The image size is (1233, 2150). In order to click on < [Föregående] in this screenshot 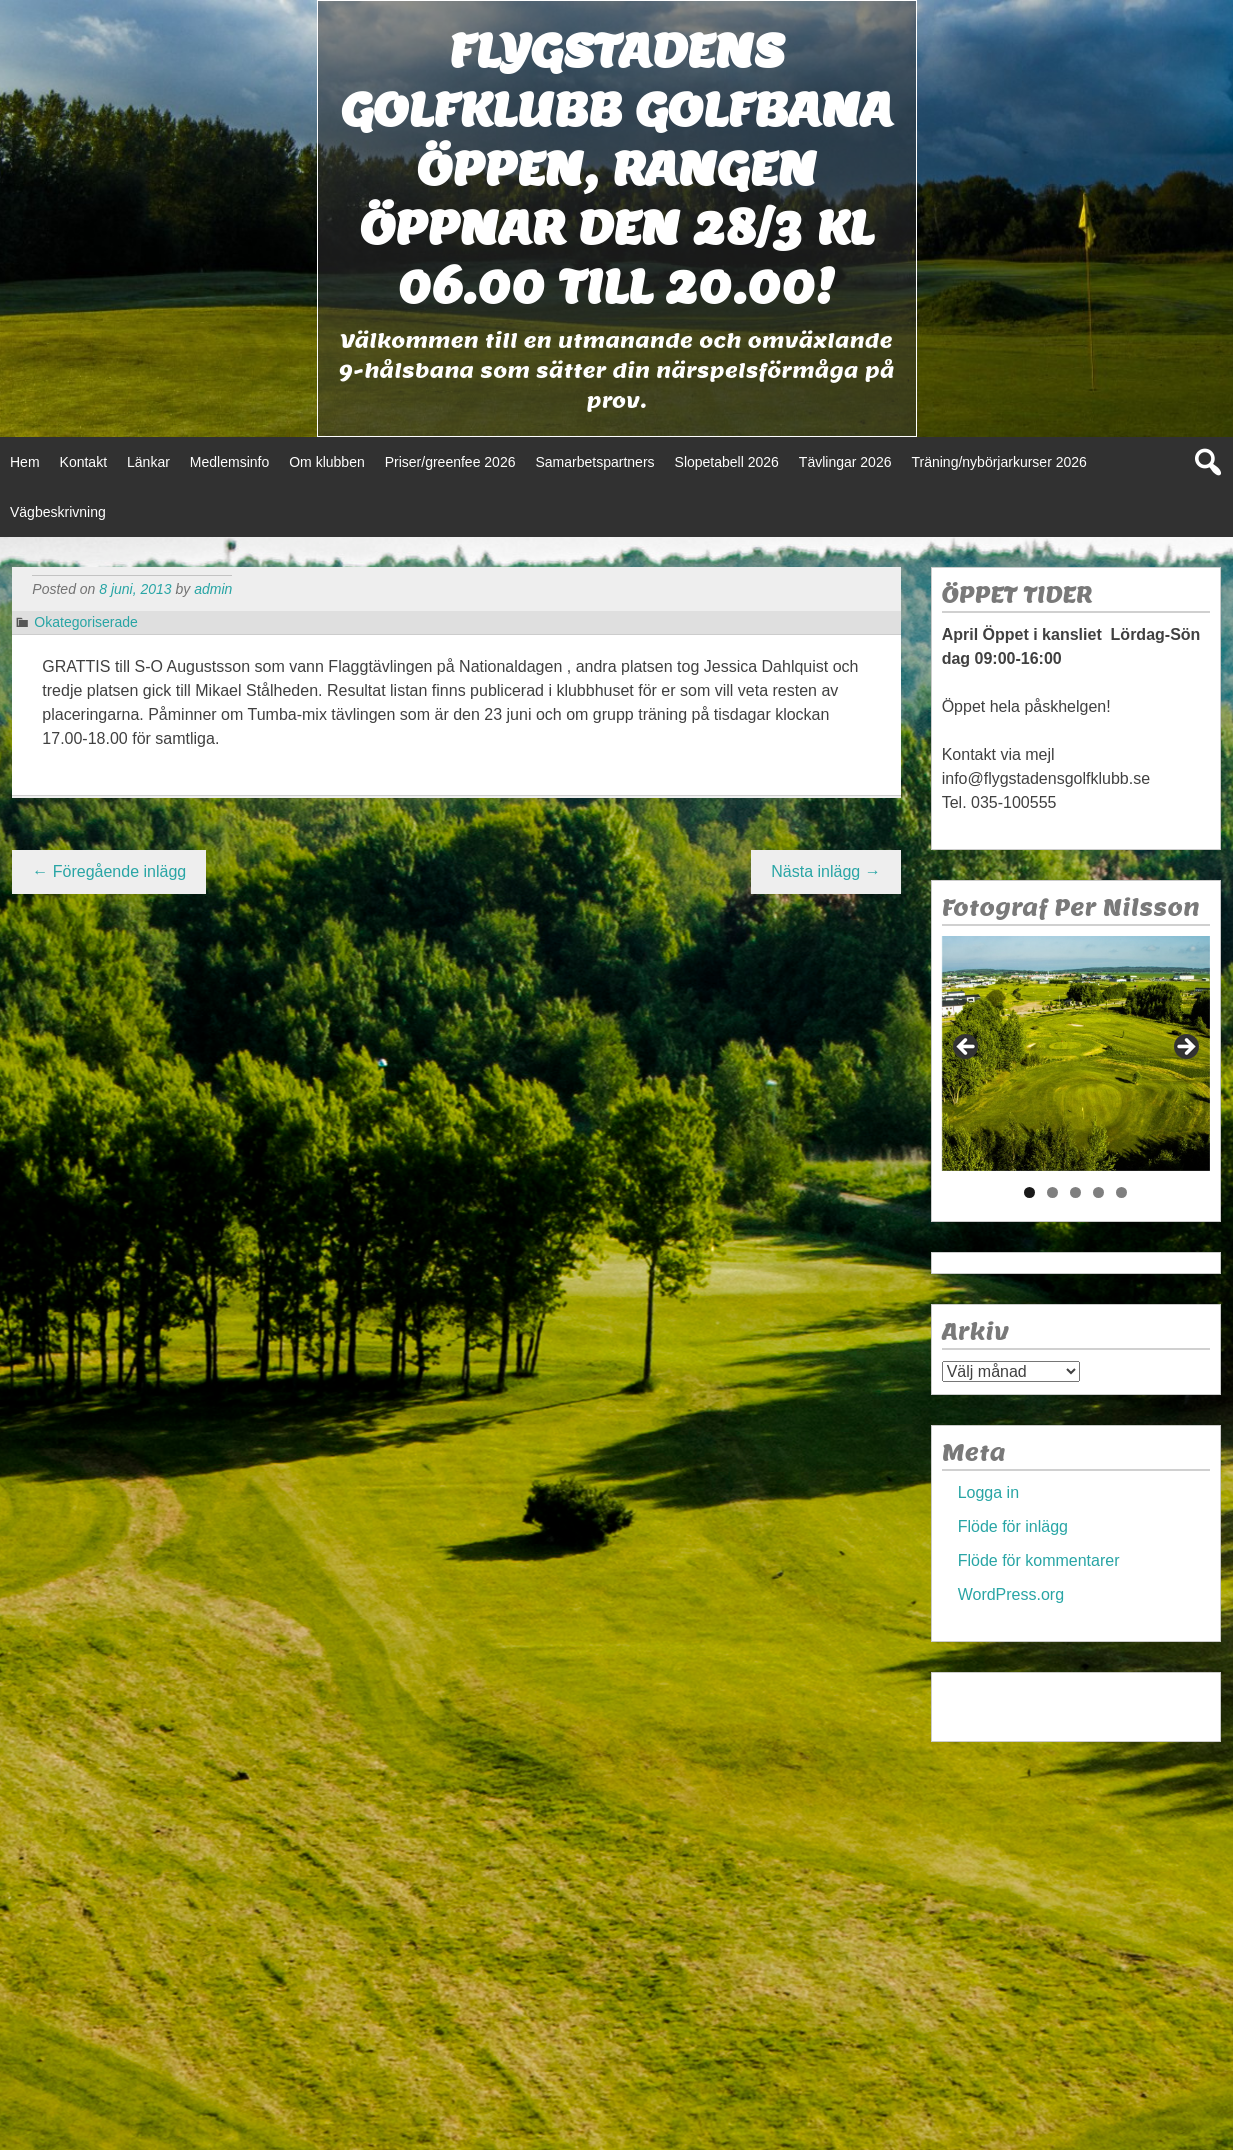, I will do `click(967, 1048)`.